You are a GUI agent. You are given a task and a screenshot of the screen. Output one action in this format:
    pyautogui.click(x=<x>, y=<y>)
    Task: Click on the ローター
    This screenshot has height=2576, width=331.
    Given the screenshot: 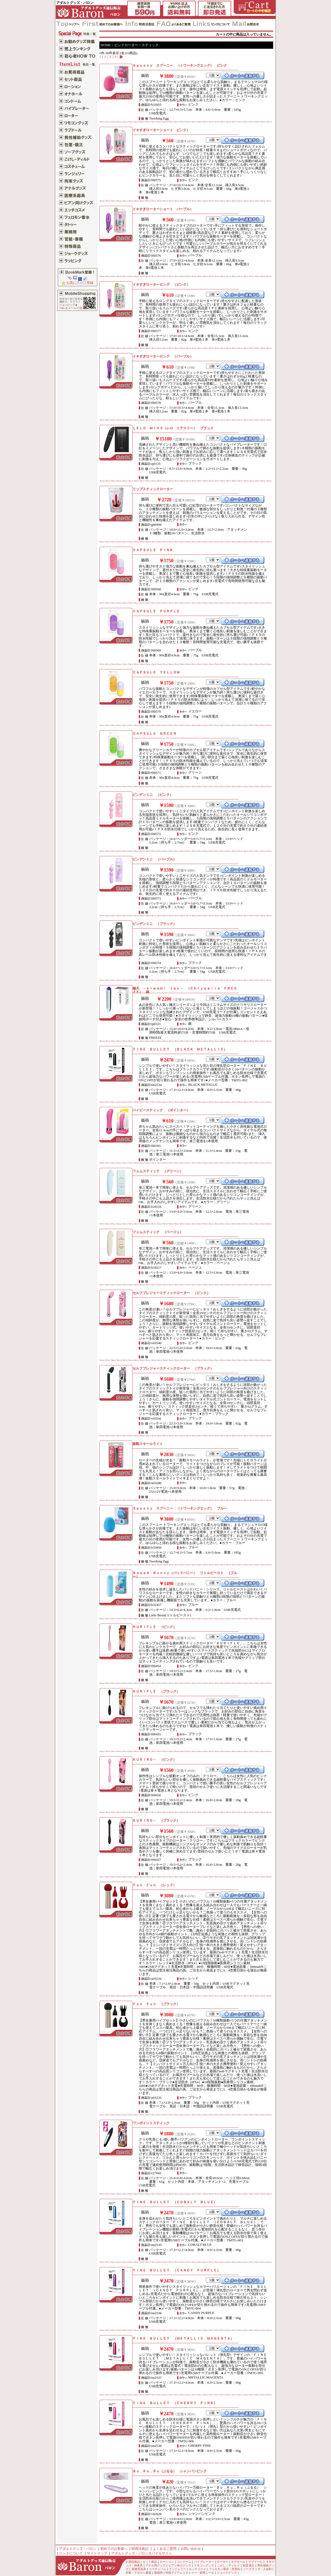 What is the action you would take?
    pyautogui.click(x=222, y=2561)
    